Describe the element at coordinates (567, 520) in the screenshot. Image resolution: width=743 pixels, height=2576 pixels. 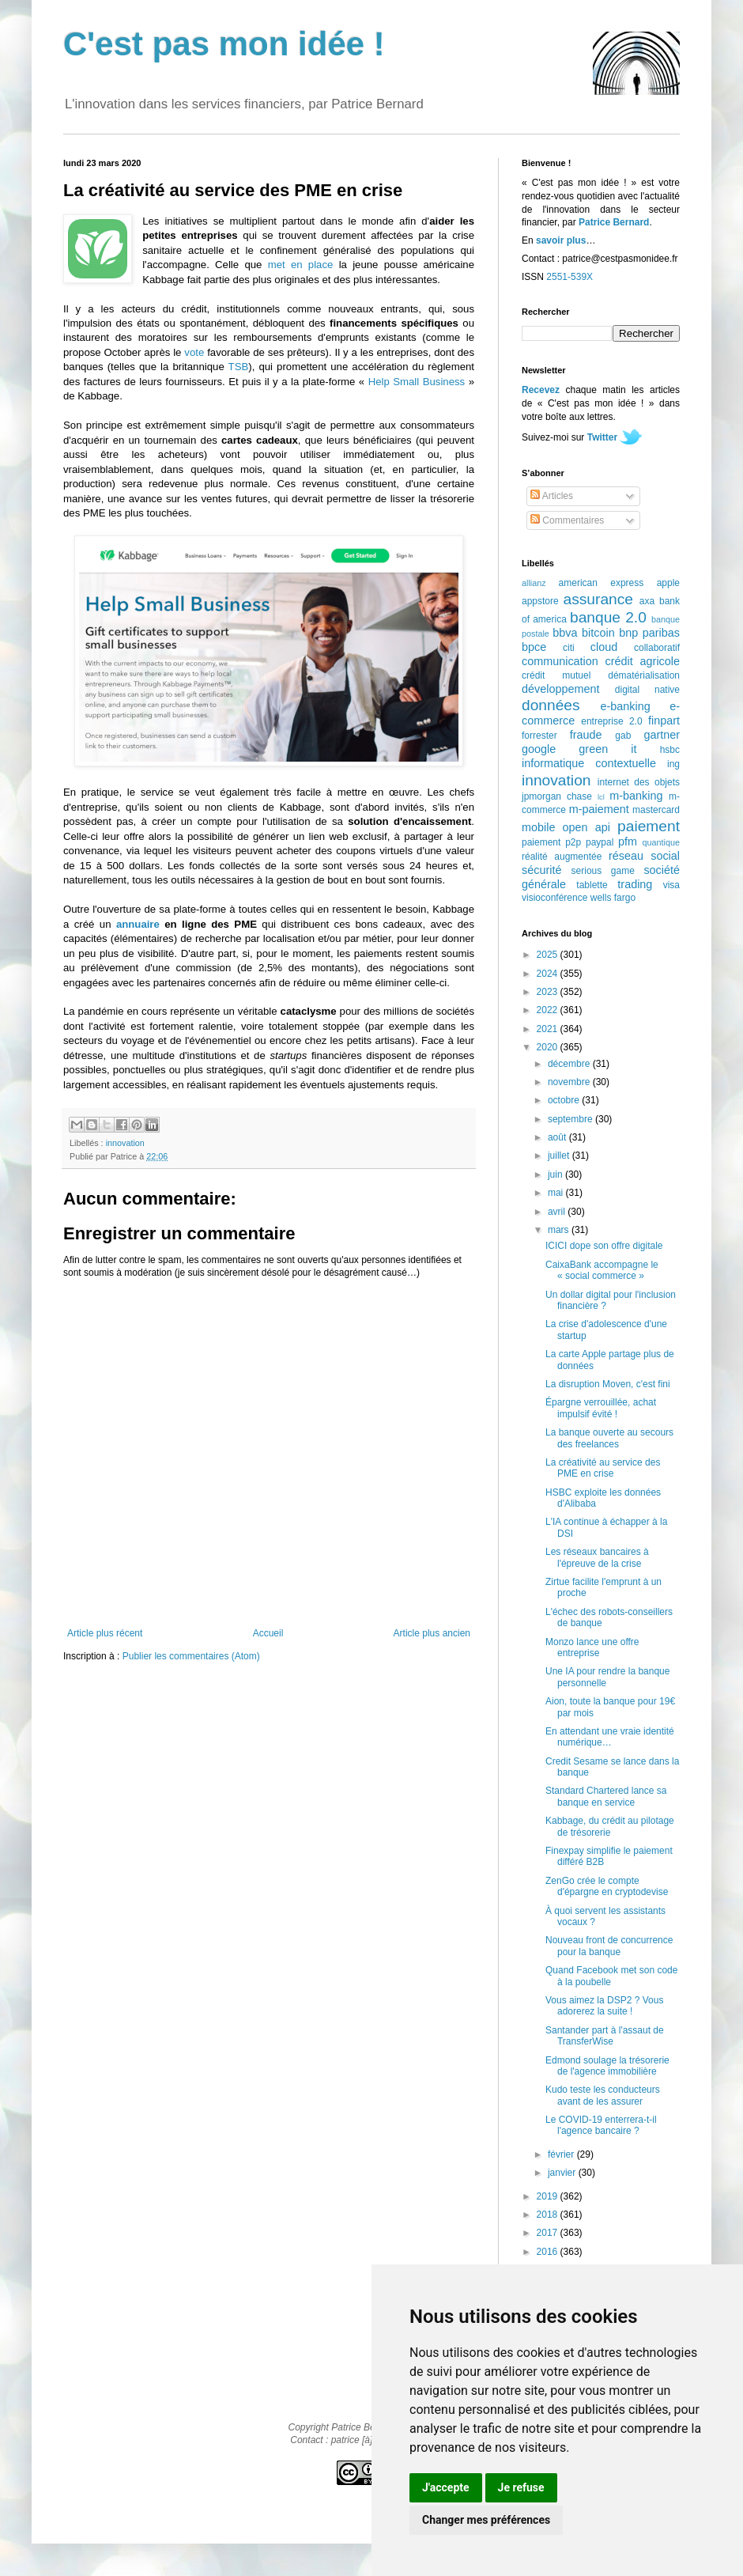
I see `Commentaires` at that location.